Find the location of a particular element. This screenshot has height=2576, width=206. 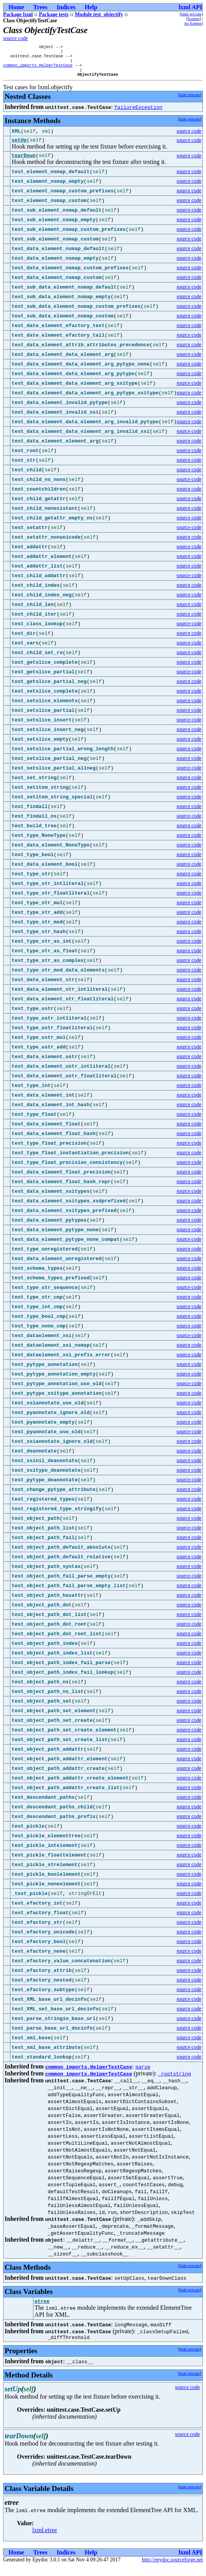

frames is located at coordinates (193, 18).